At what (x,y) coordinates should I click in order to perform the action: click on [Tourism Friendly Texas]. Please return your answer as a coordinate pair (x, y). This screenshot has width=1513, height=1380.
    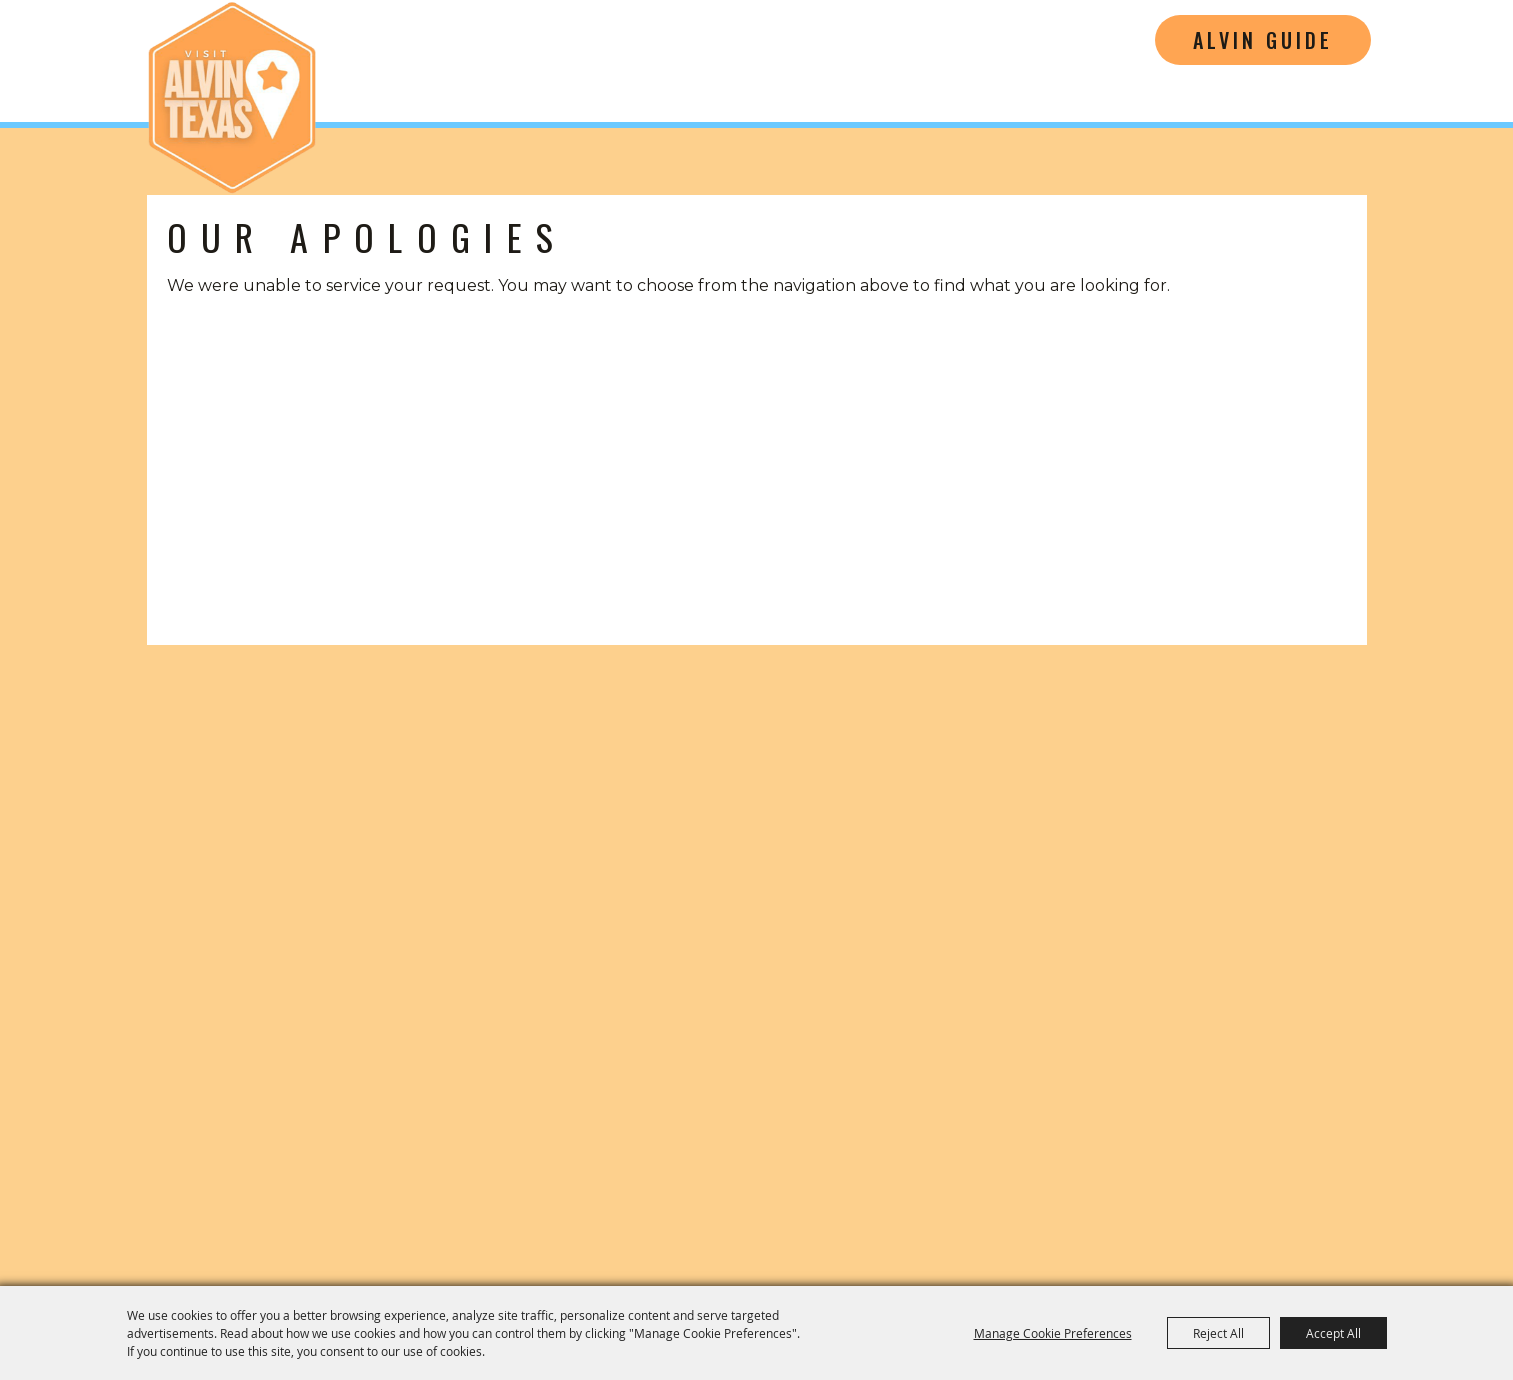
    Looking at the image, I should click on (1363, 1101).